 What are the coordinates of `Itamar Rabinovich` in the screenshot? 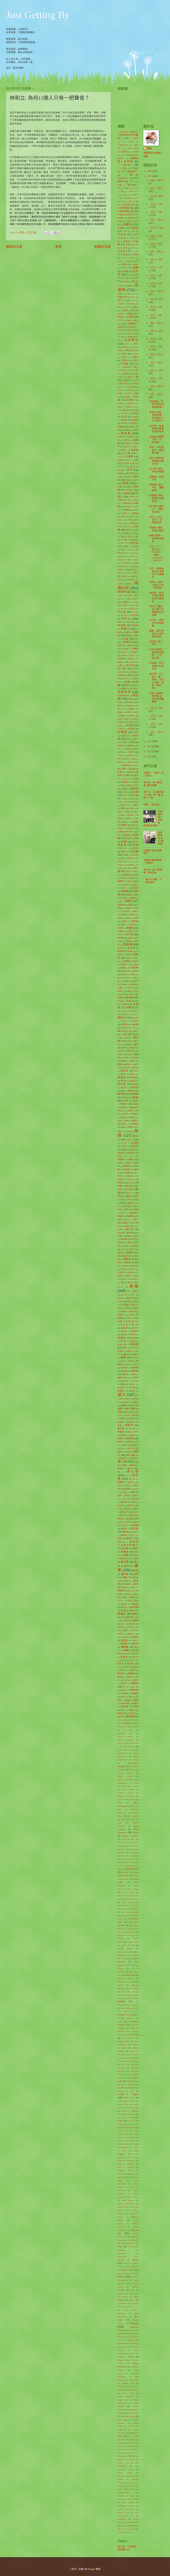 It's located at (128, 2008).